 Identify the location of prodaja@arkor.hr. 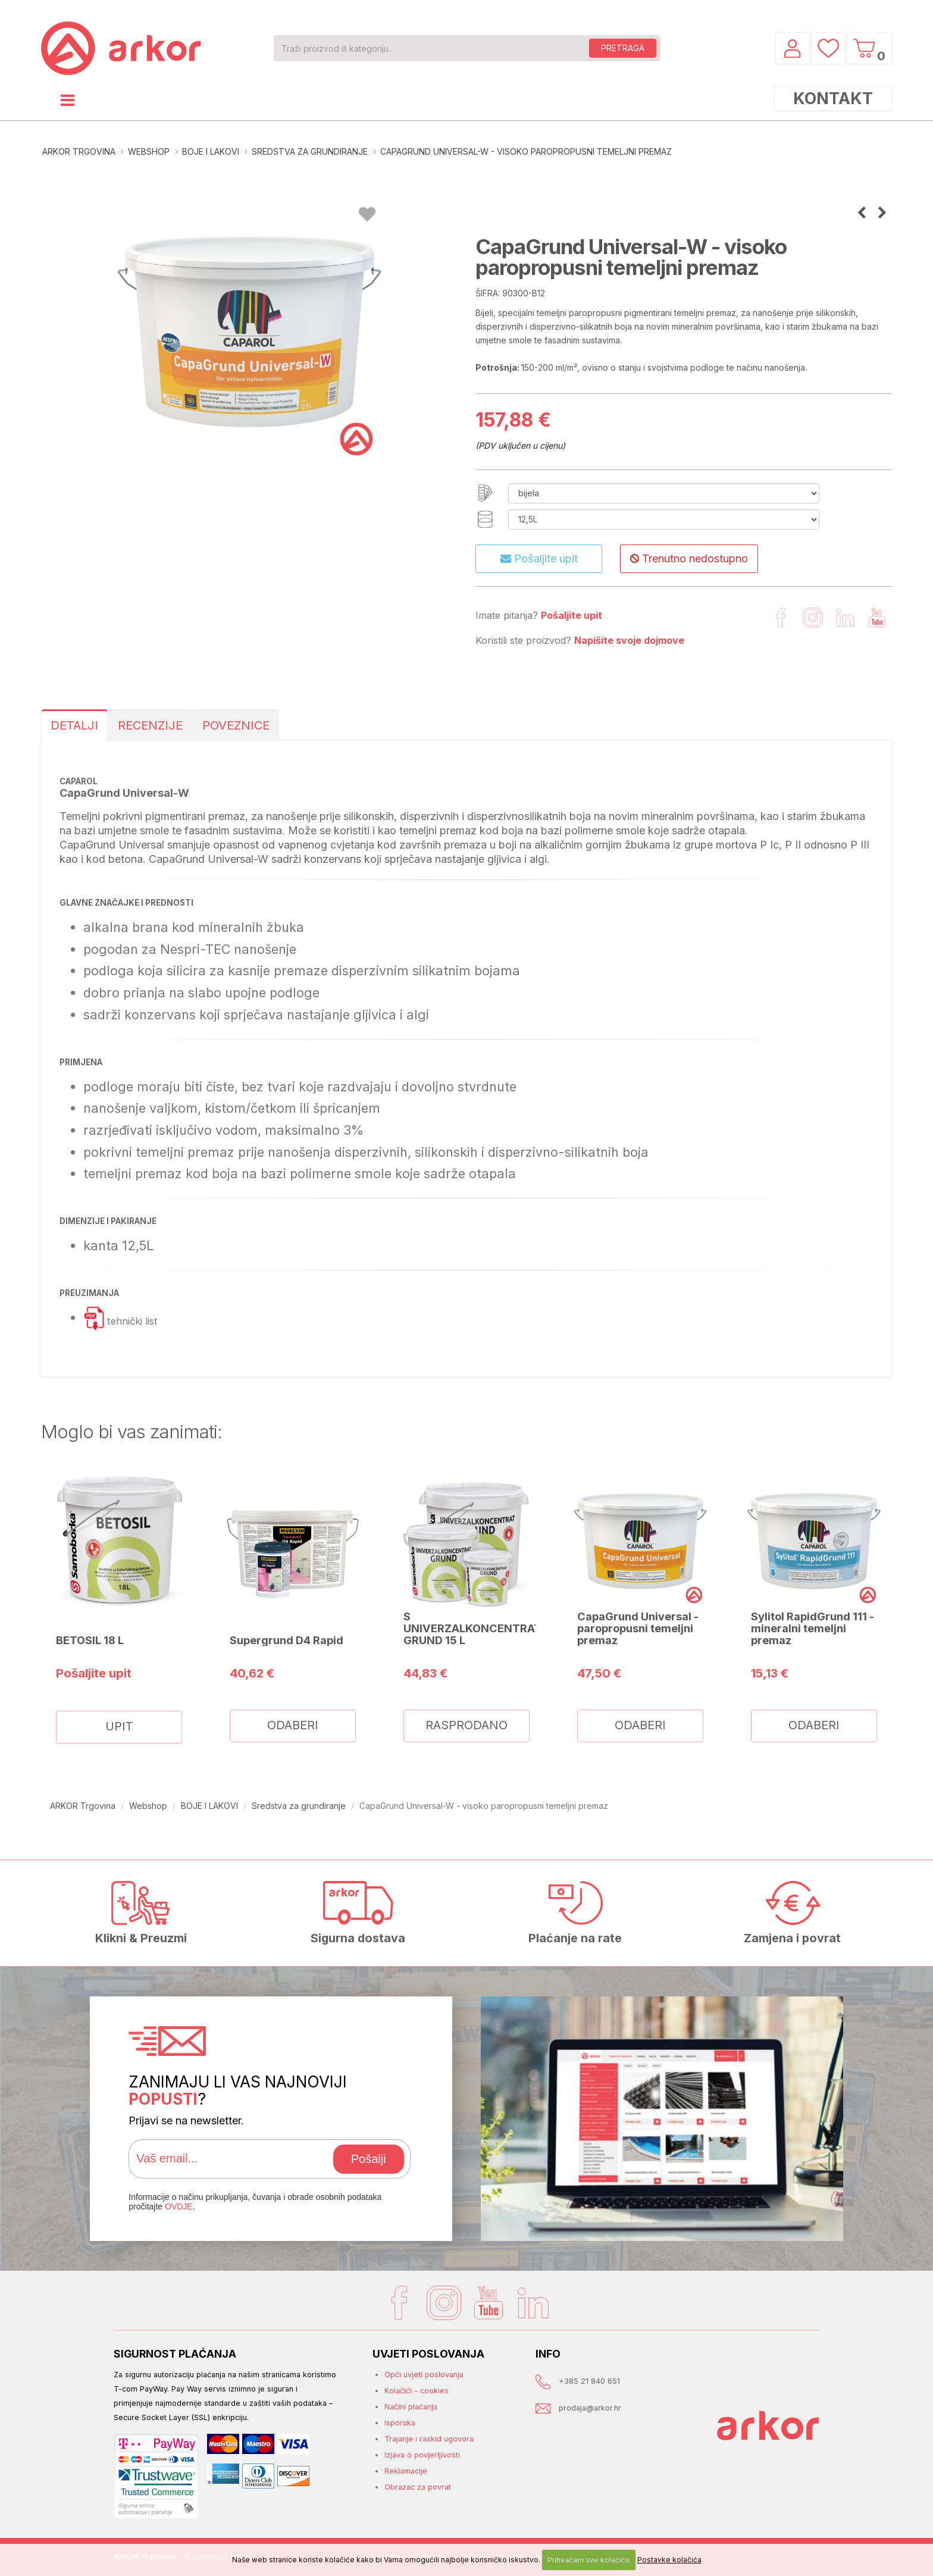
(590, 2407).